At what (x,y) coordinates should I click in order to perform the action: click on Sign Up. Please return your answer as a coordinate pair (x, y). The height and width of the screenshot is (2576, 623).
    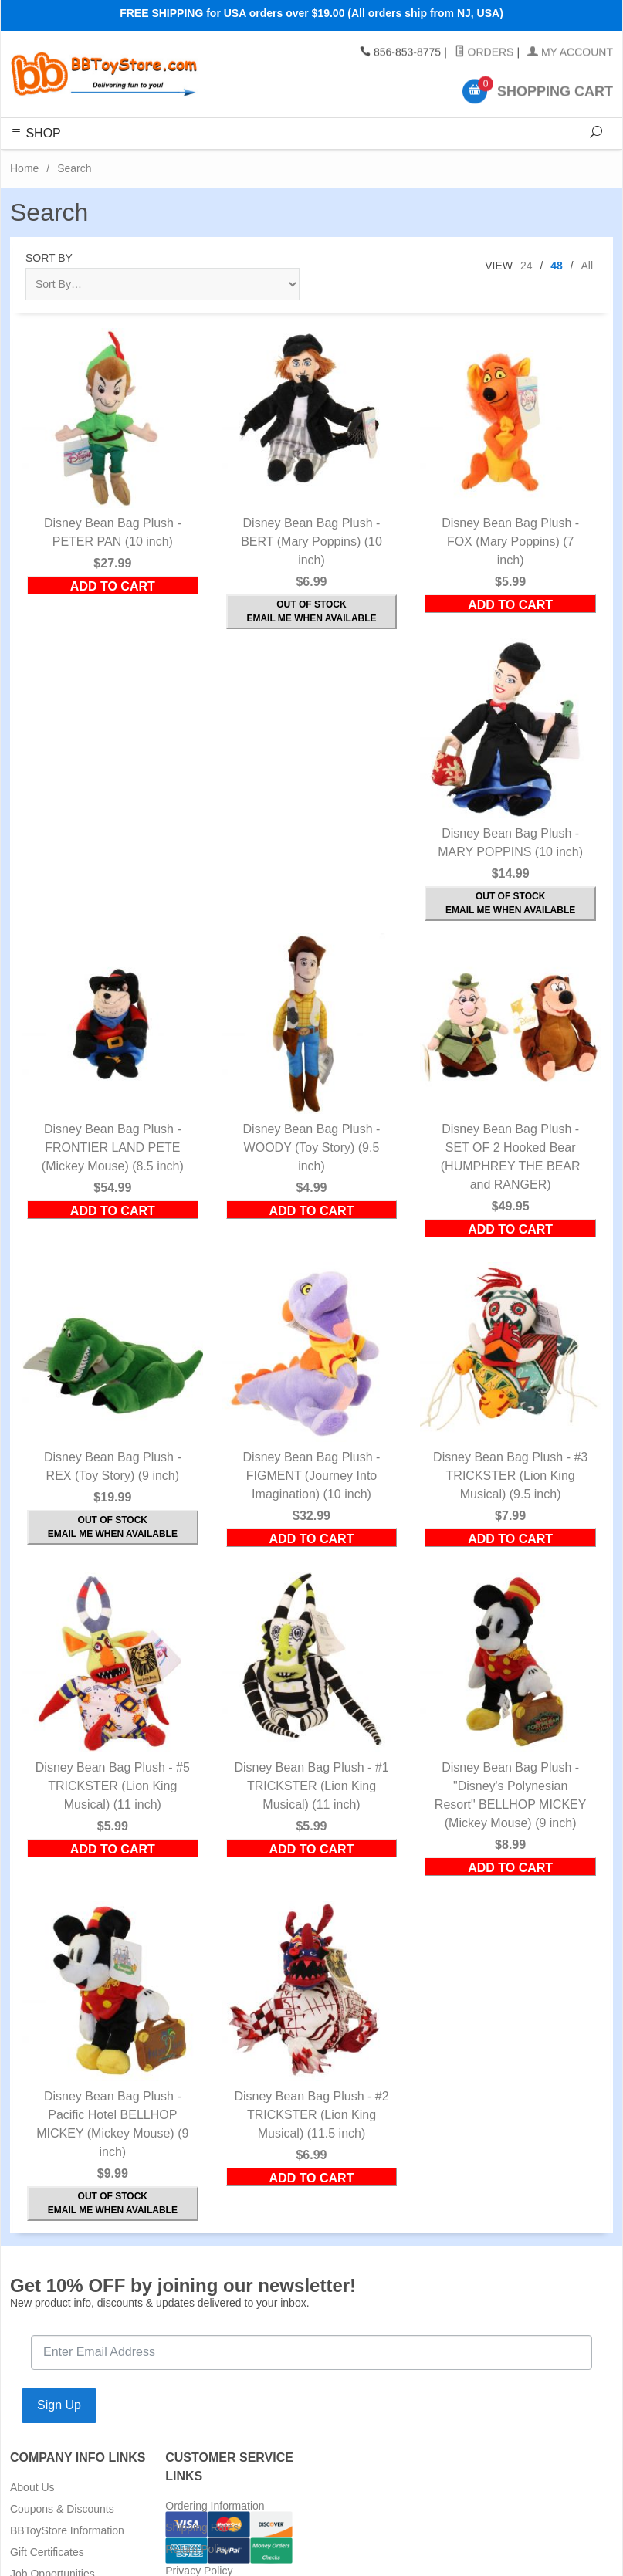
    Looking at the image, I should click on (59, 2405).